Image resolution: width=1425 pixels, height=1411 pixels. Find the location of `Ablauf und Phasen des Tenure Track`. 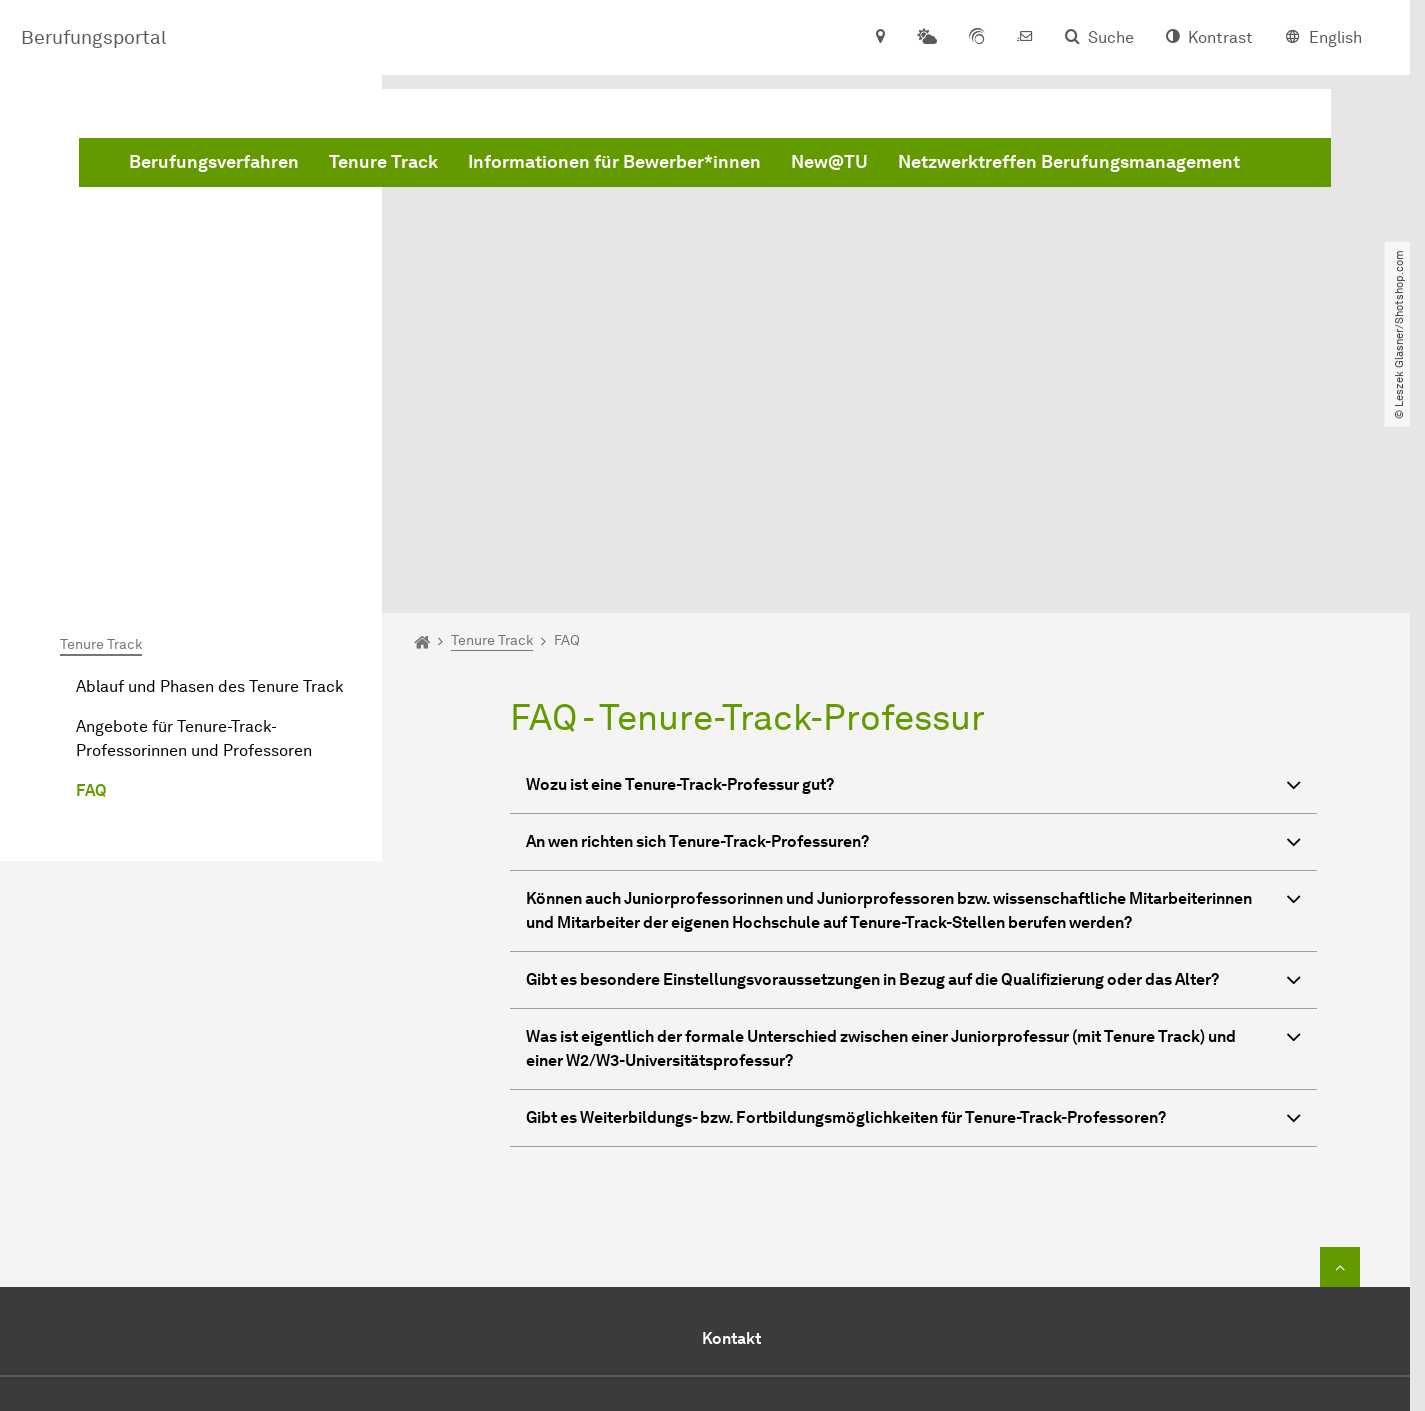

Ablauf und Phasen des Tenure Track is located at coordinates (210, 461).